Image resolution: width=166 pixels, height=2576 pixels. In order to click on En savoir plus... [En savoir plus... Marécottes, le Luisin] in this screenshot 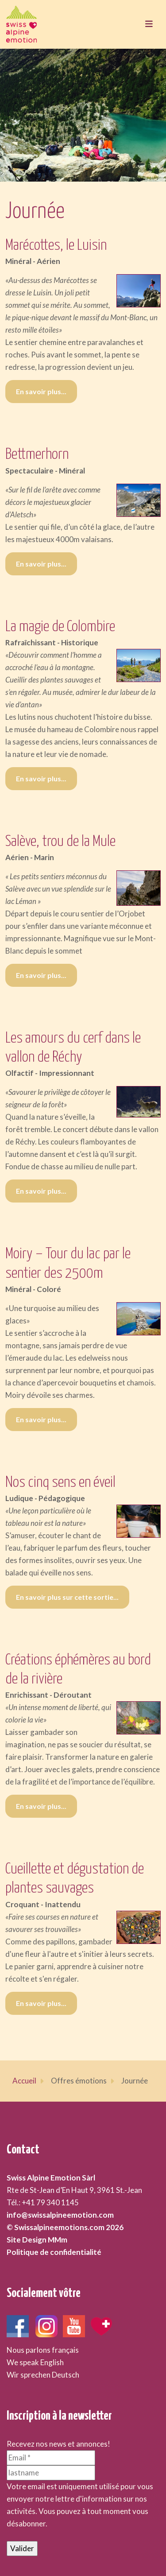, I will do `click(41, 391)`.